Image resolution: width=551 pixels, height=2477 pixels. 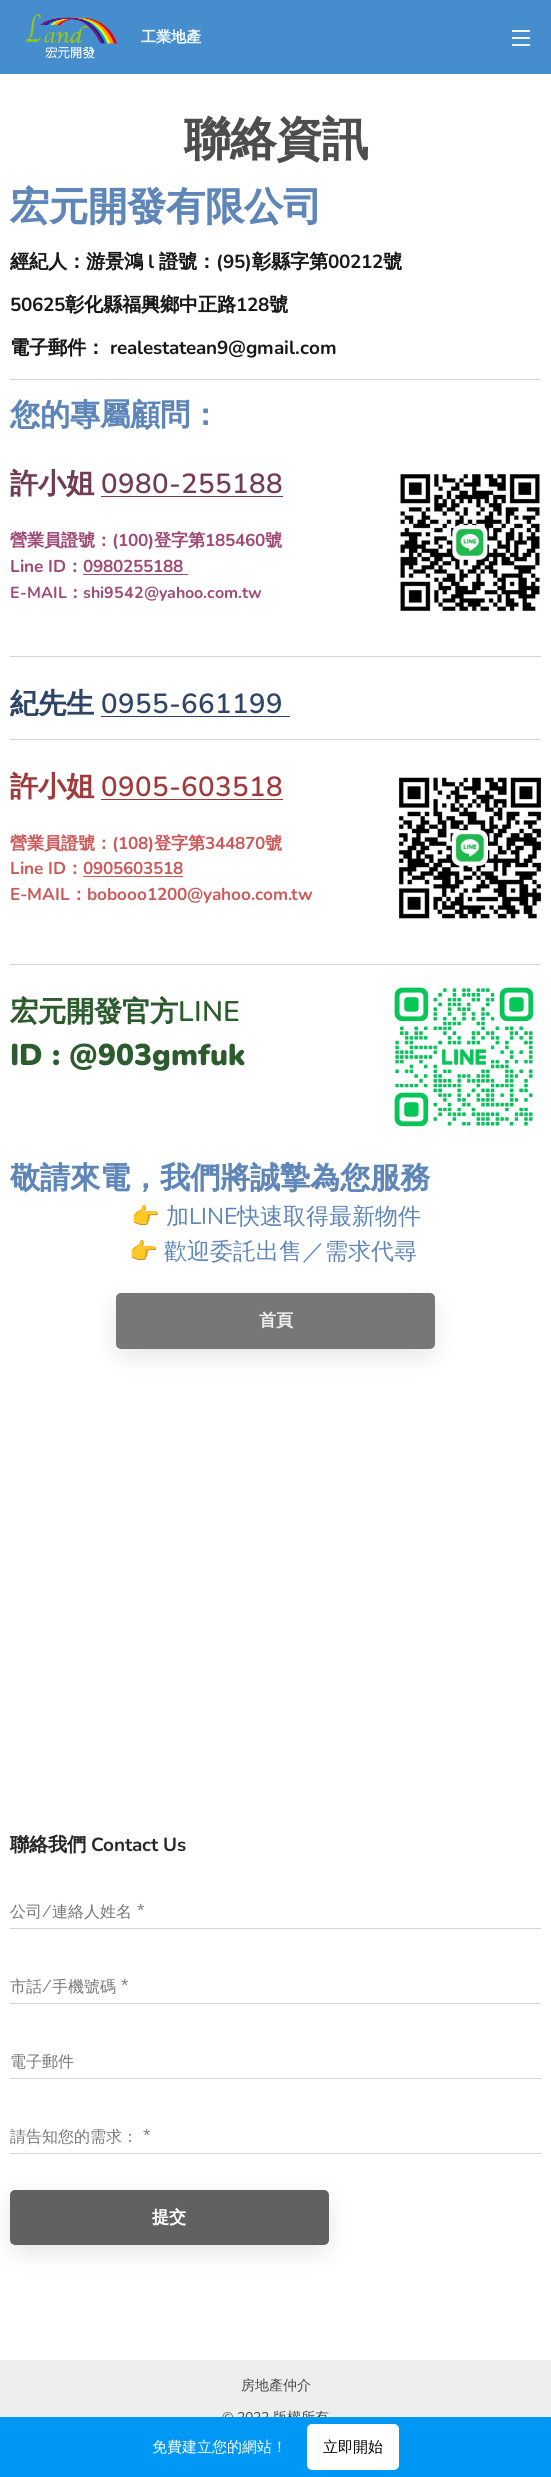 I want to click on 0980-255188, so click(x=192, y=484).